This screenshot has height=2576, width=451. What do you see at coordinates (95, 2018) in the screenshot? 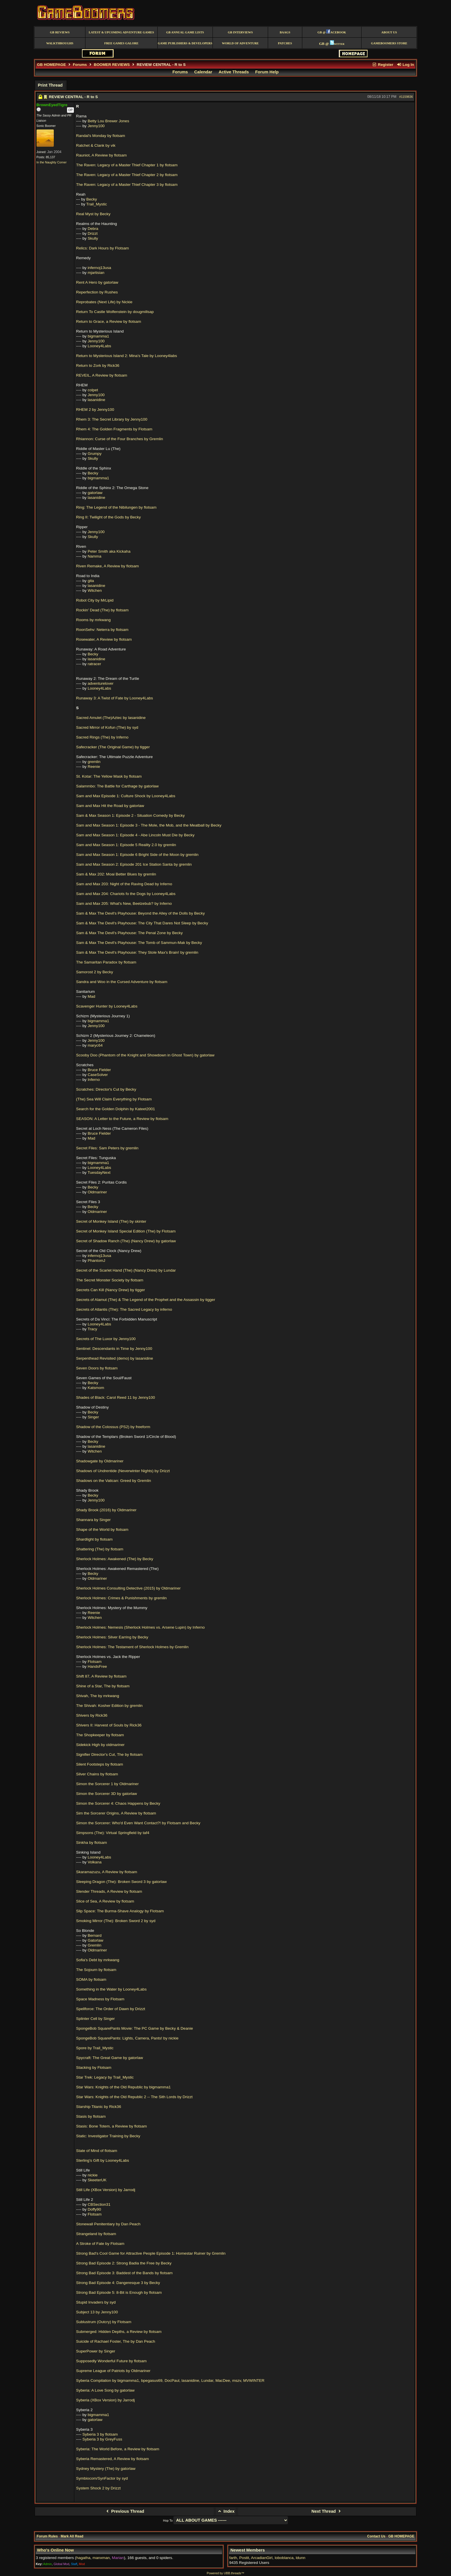
I see `Splinter Cell by Singer` at bounding box center [95, 2018].